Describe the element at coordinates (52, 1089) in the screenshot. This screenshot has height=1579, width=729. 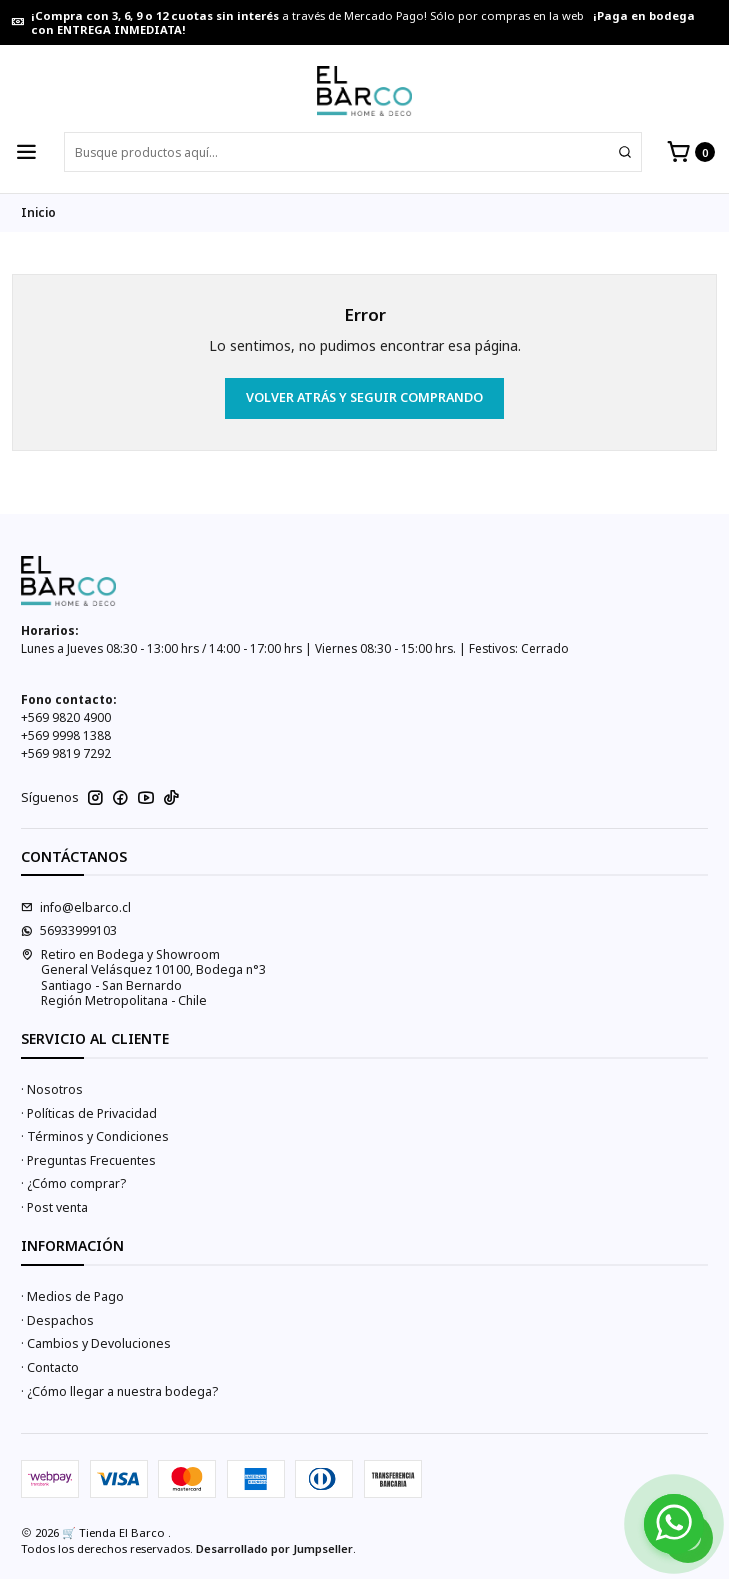
I see `· Nosotros` at that location.